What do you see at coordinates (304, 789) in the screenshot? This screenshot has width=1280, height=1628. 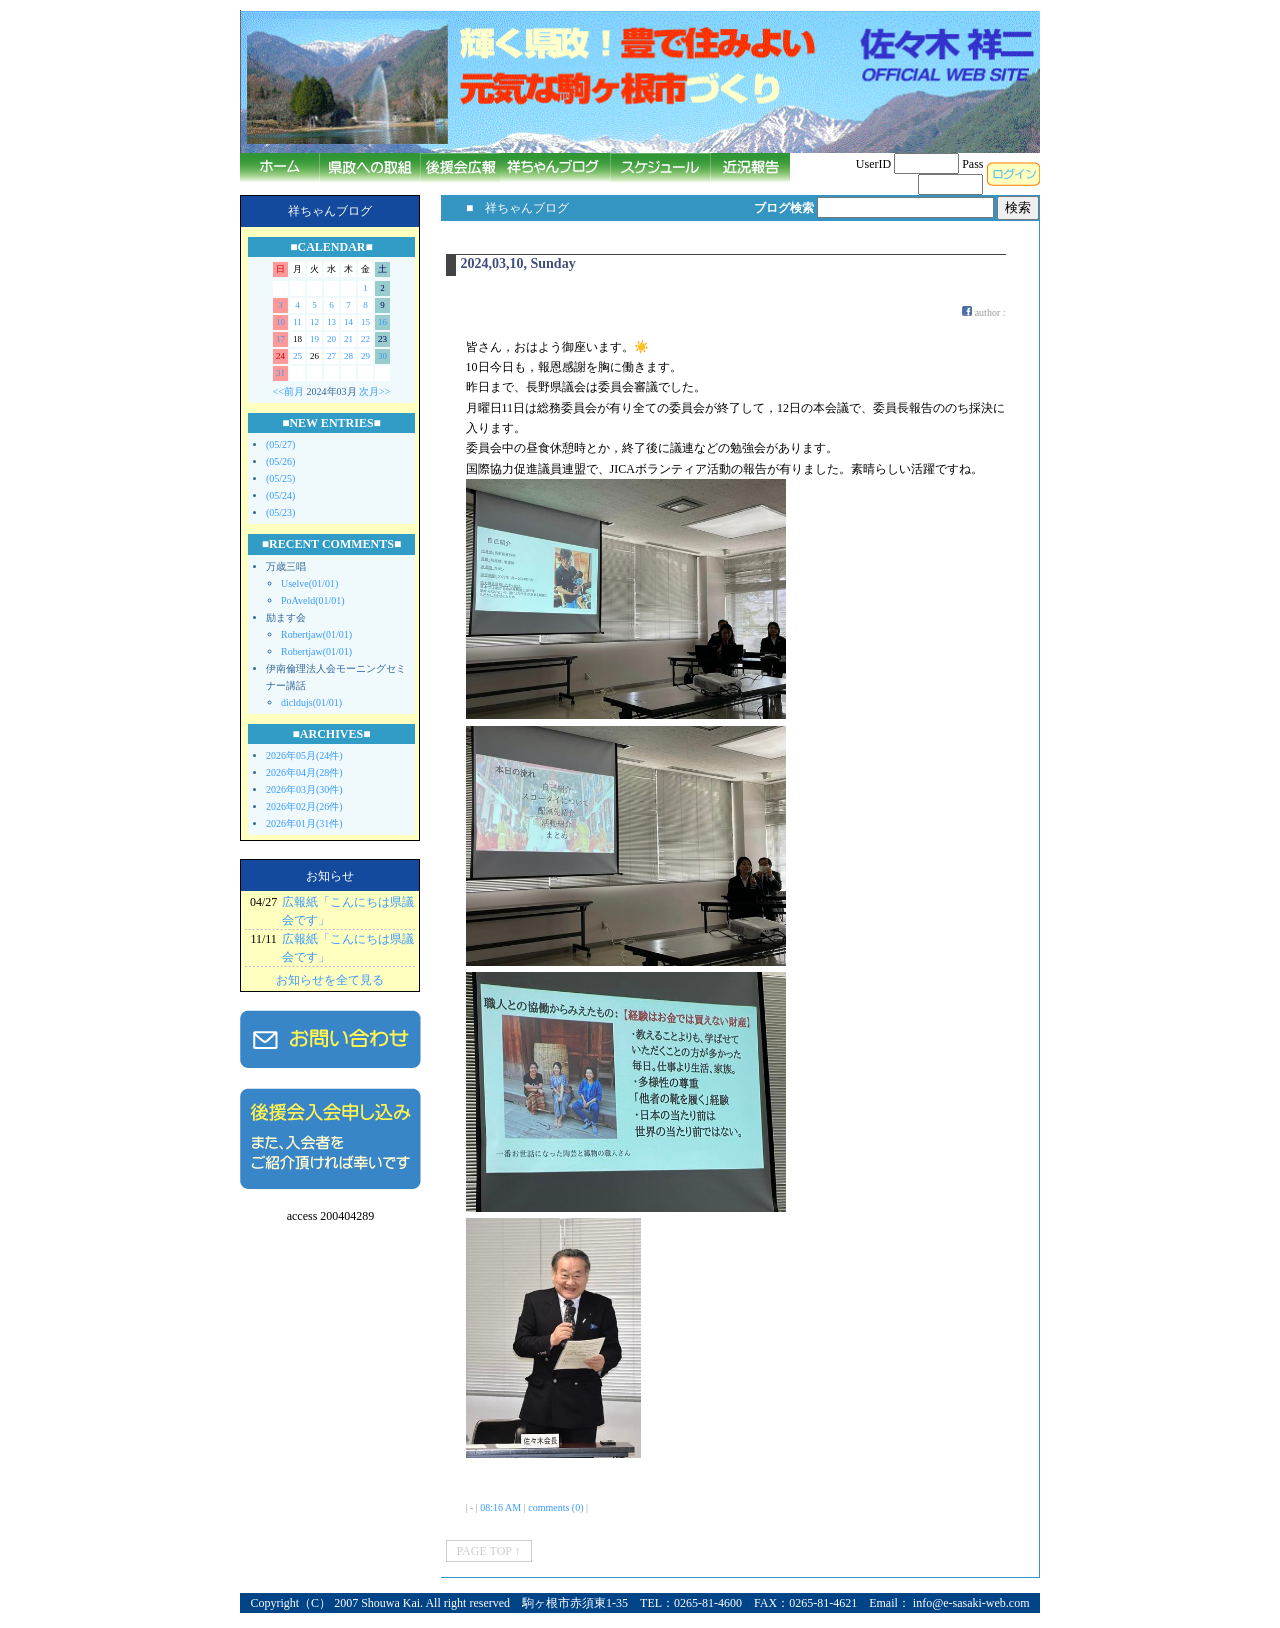 I see `2026年03月(30件)` at bounding box center [304, 789].